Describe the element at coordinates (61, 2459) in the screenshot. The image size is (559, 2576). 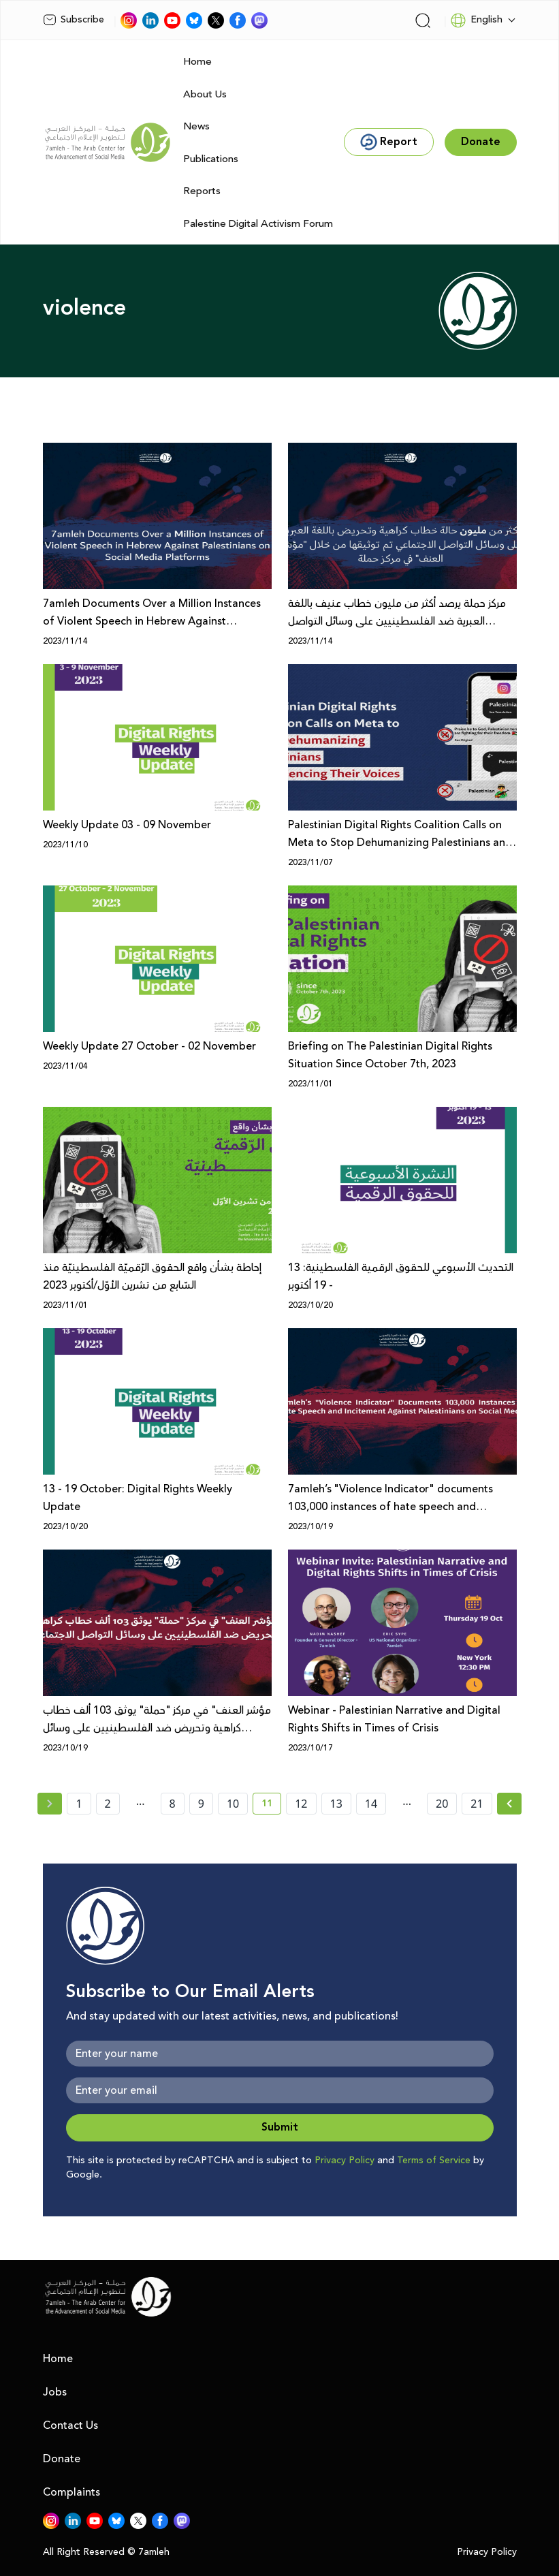
I see `Donate` at that location.